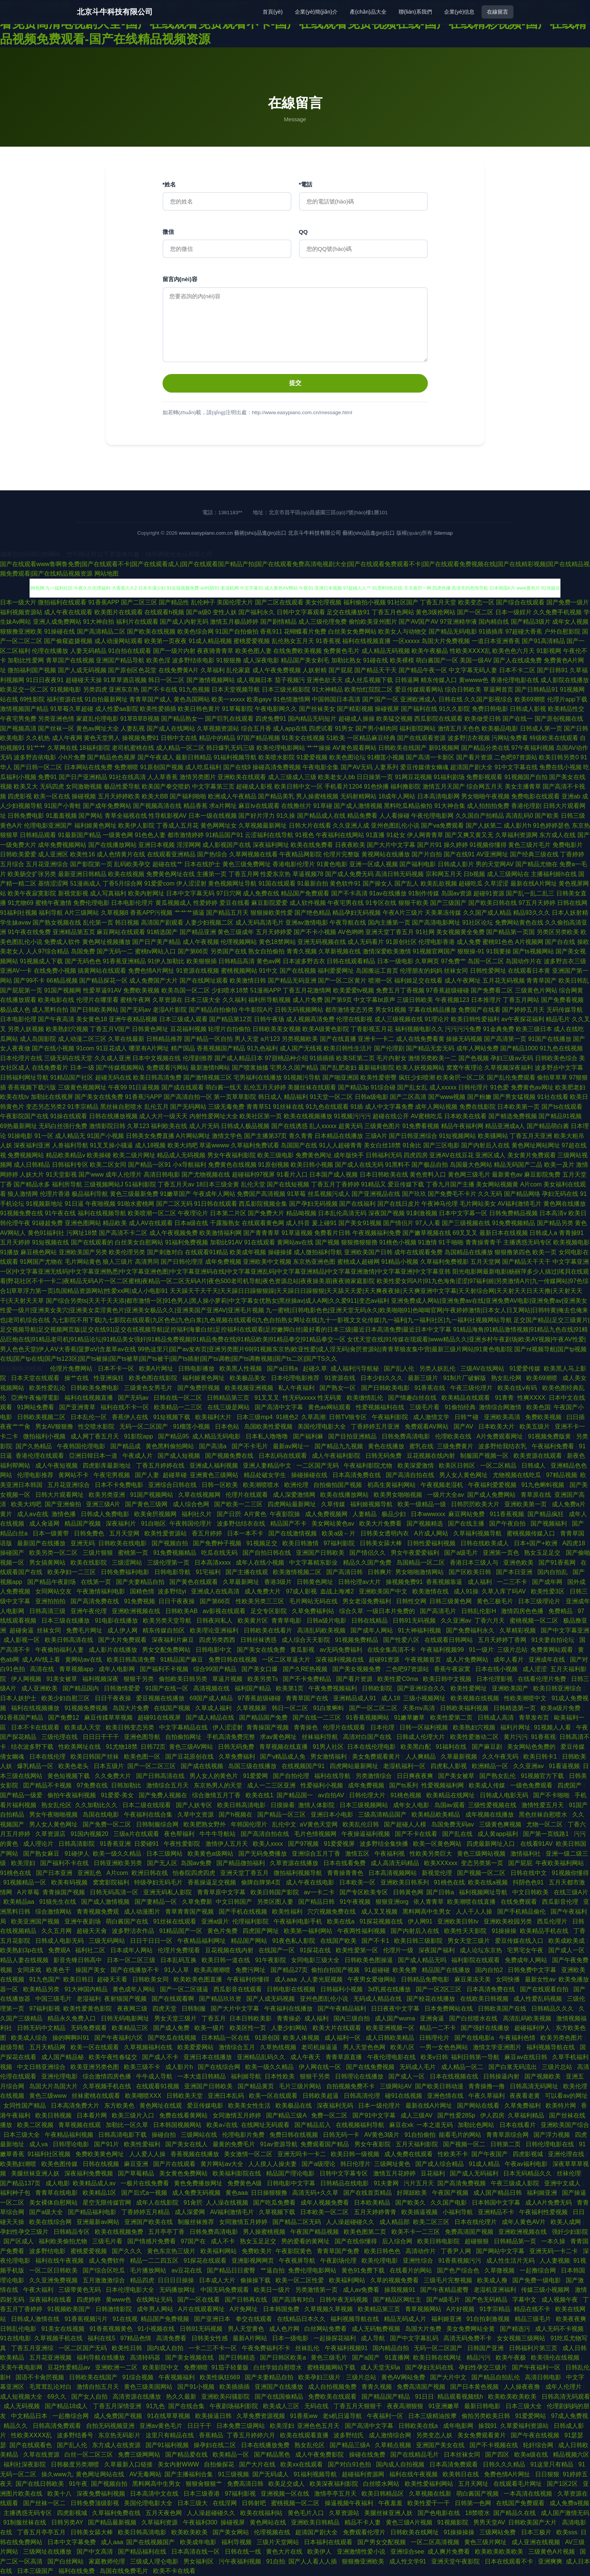 The image size is (590, 2576). I want to click on 黄色三级网站视频, so click(482, 1853).